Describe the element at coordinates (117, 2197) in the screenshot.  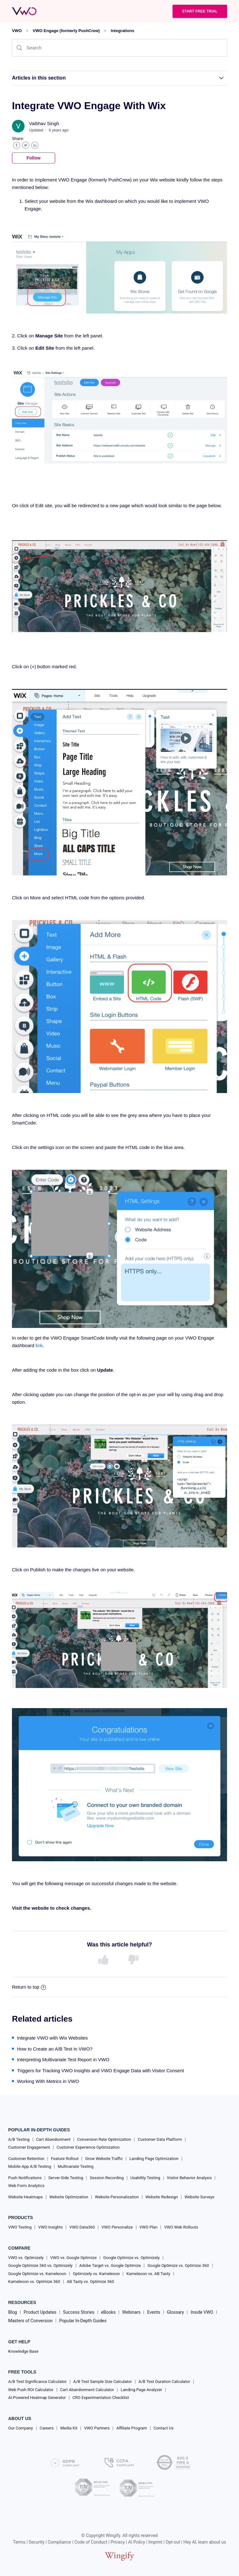
I see `Website Personalization` at that location.